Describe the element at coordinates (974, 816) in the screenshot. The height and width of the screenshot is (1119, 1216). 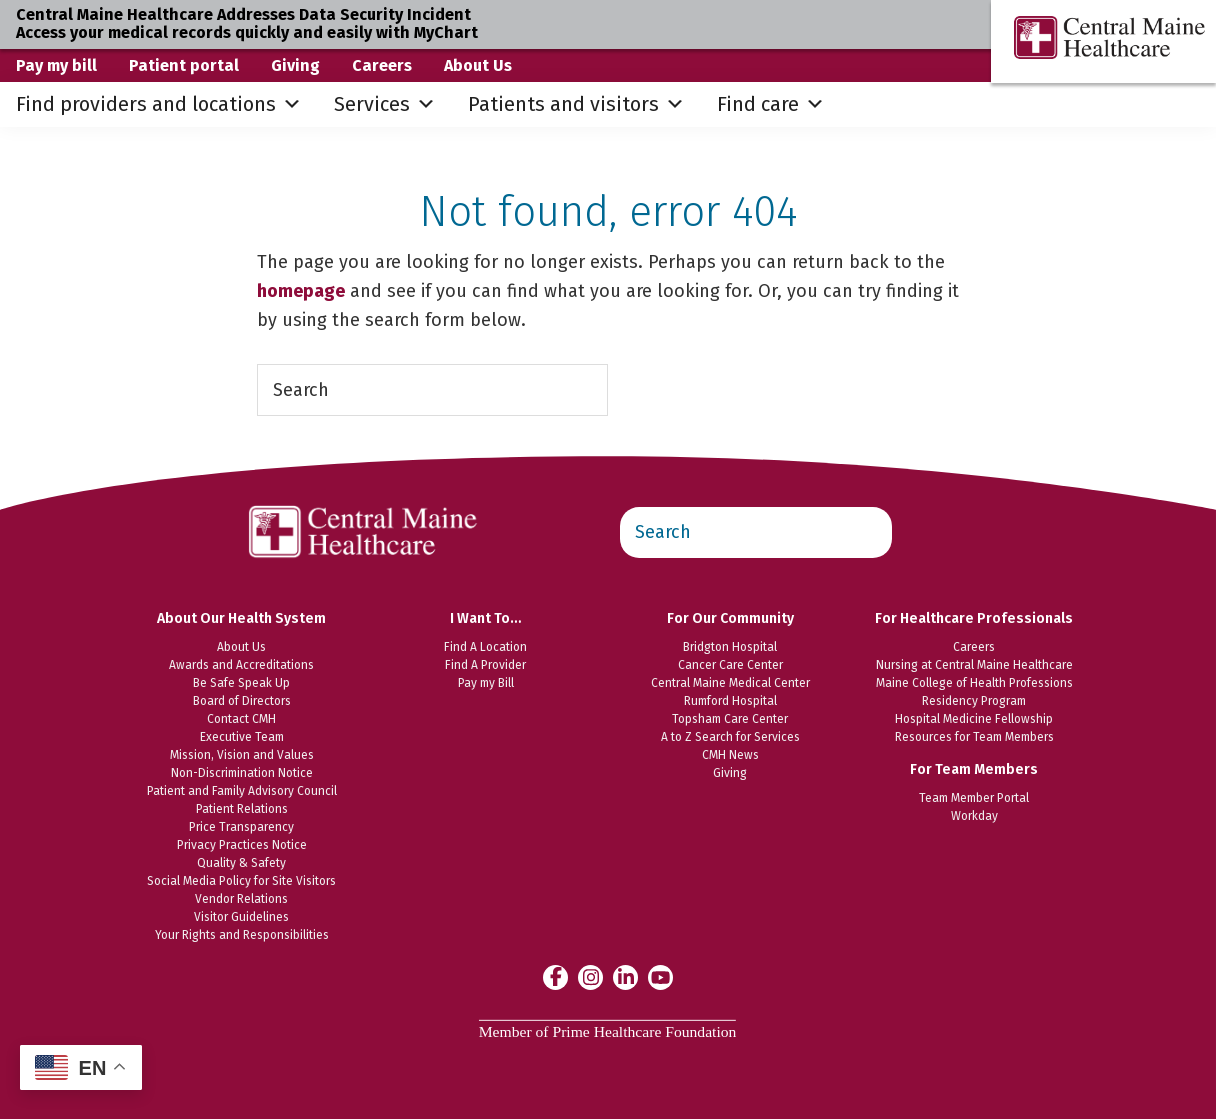
I see `Workday` at that location.